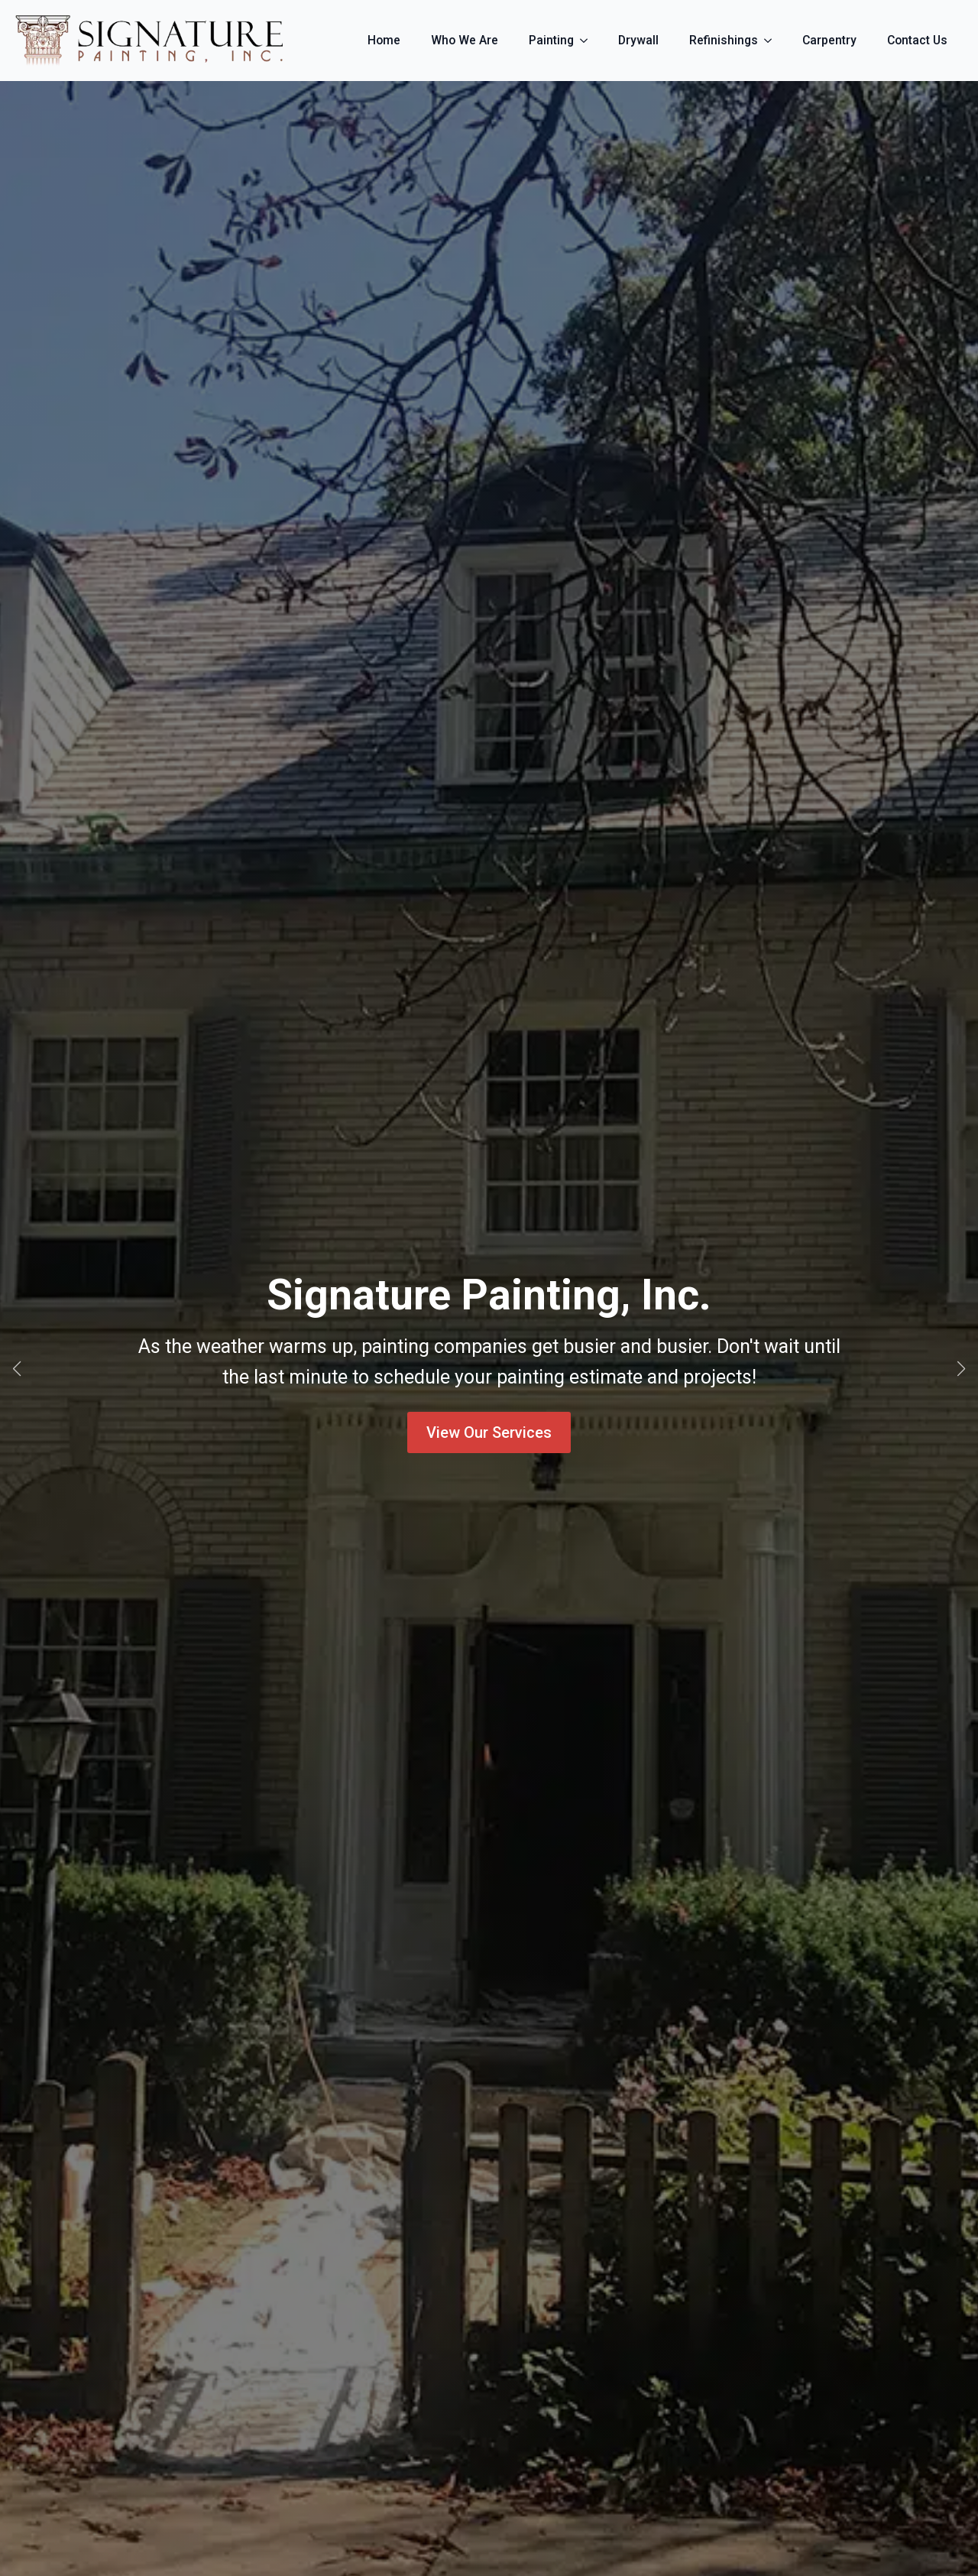 The width and height of the screenshot is (978, 2576). Describe the element at coordinates (464, 40) in the screenshot. I see `Who We Are` at that location.